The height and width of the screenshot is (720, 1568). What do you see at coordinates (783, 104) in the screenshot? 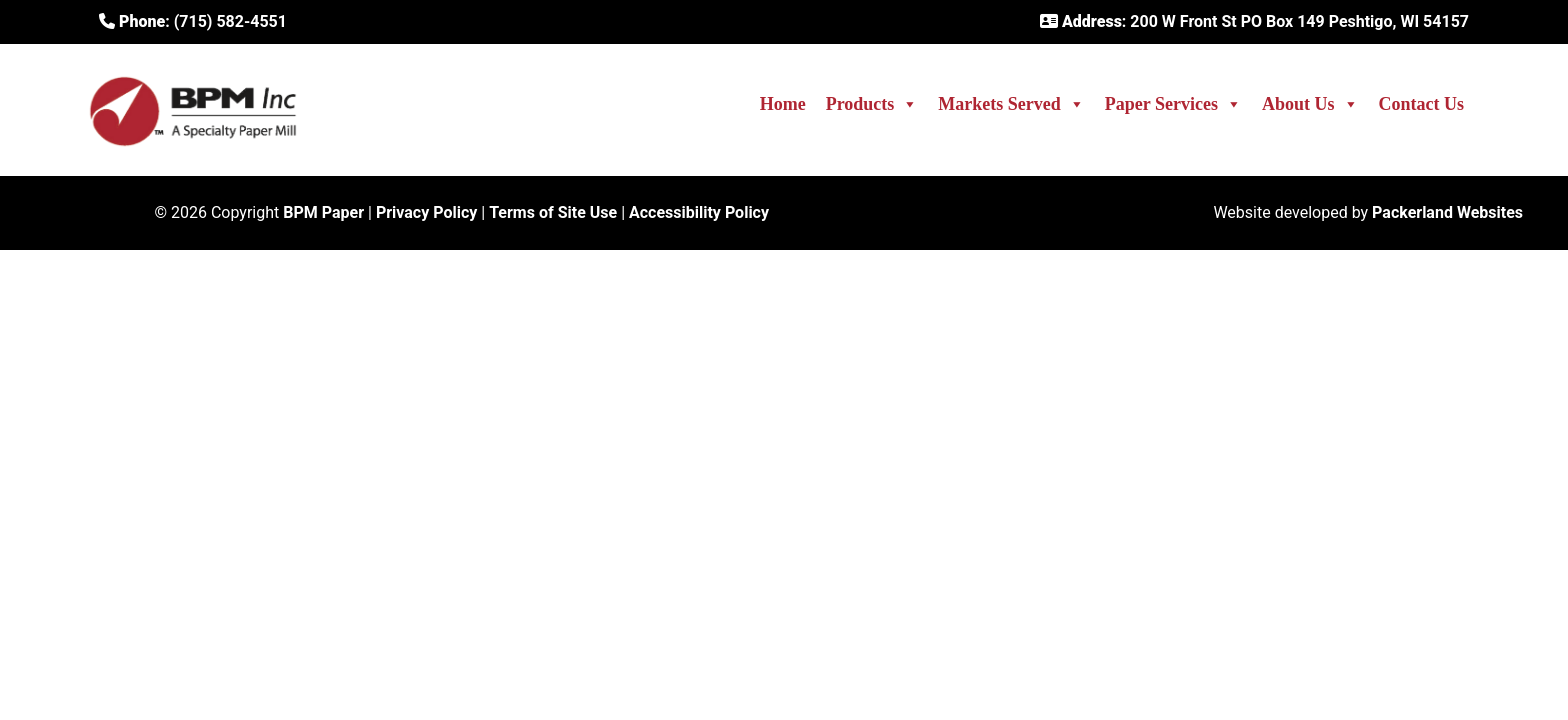
I see `Home` at bounding box center [783, 104].